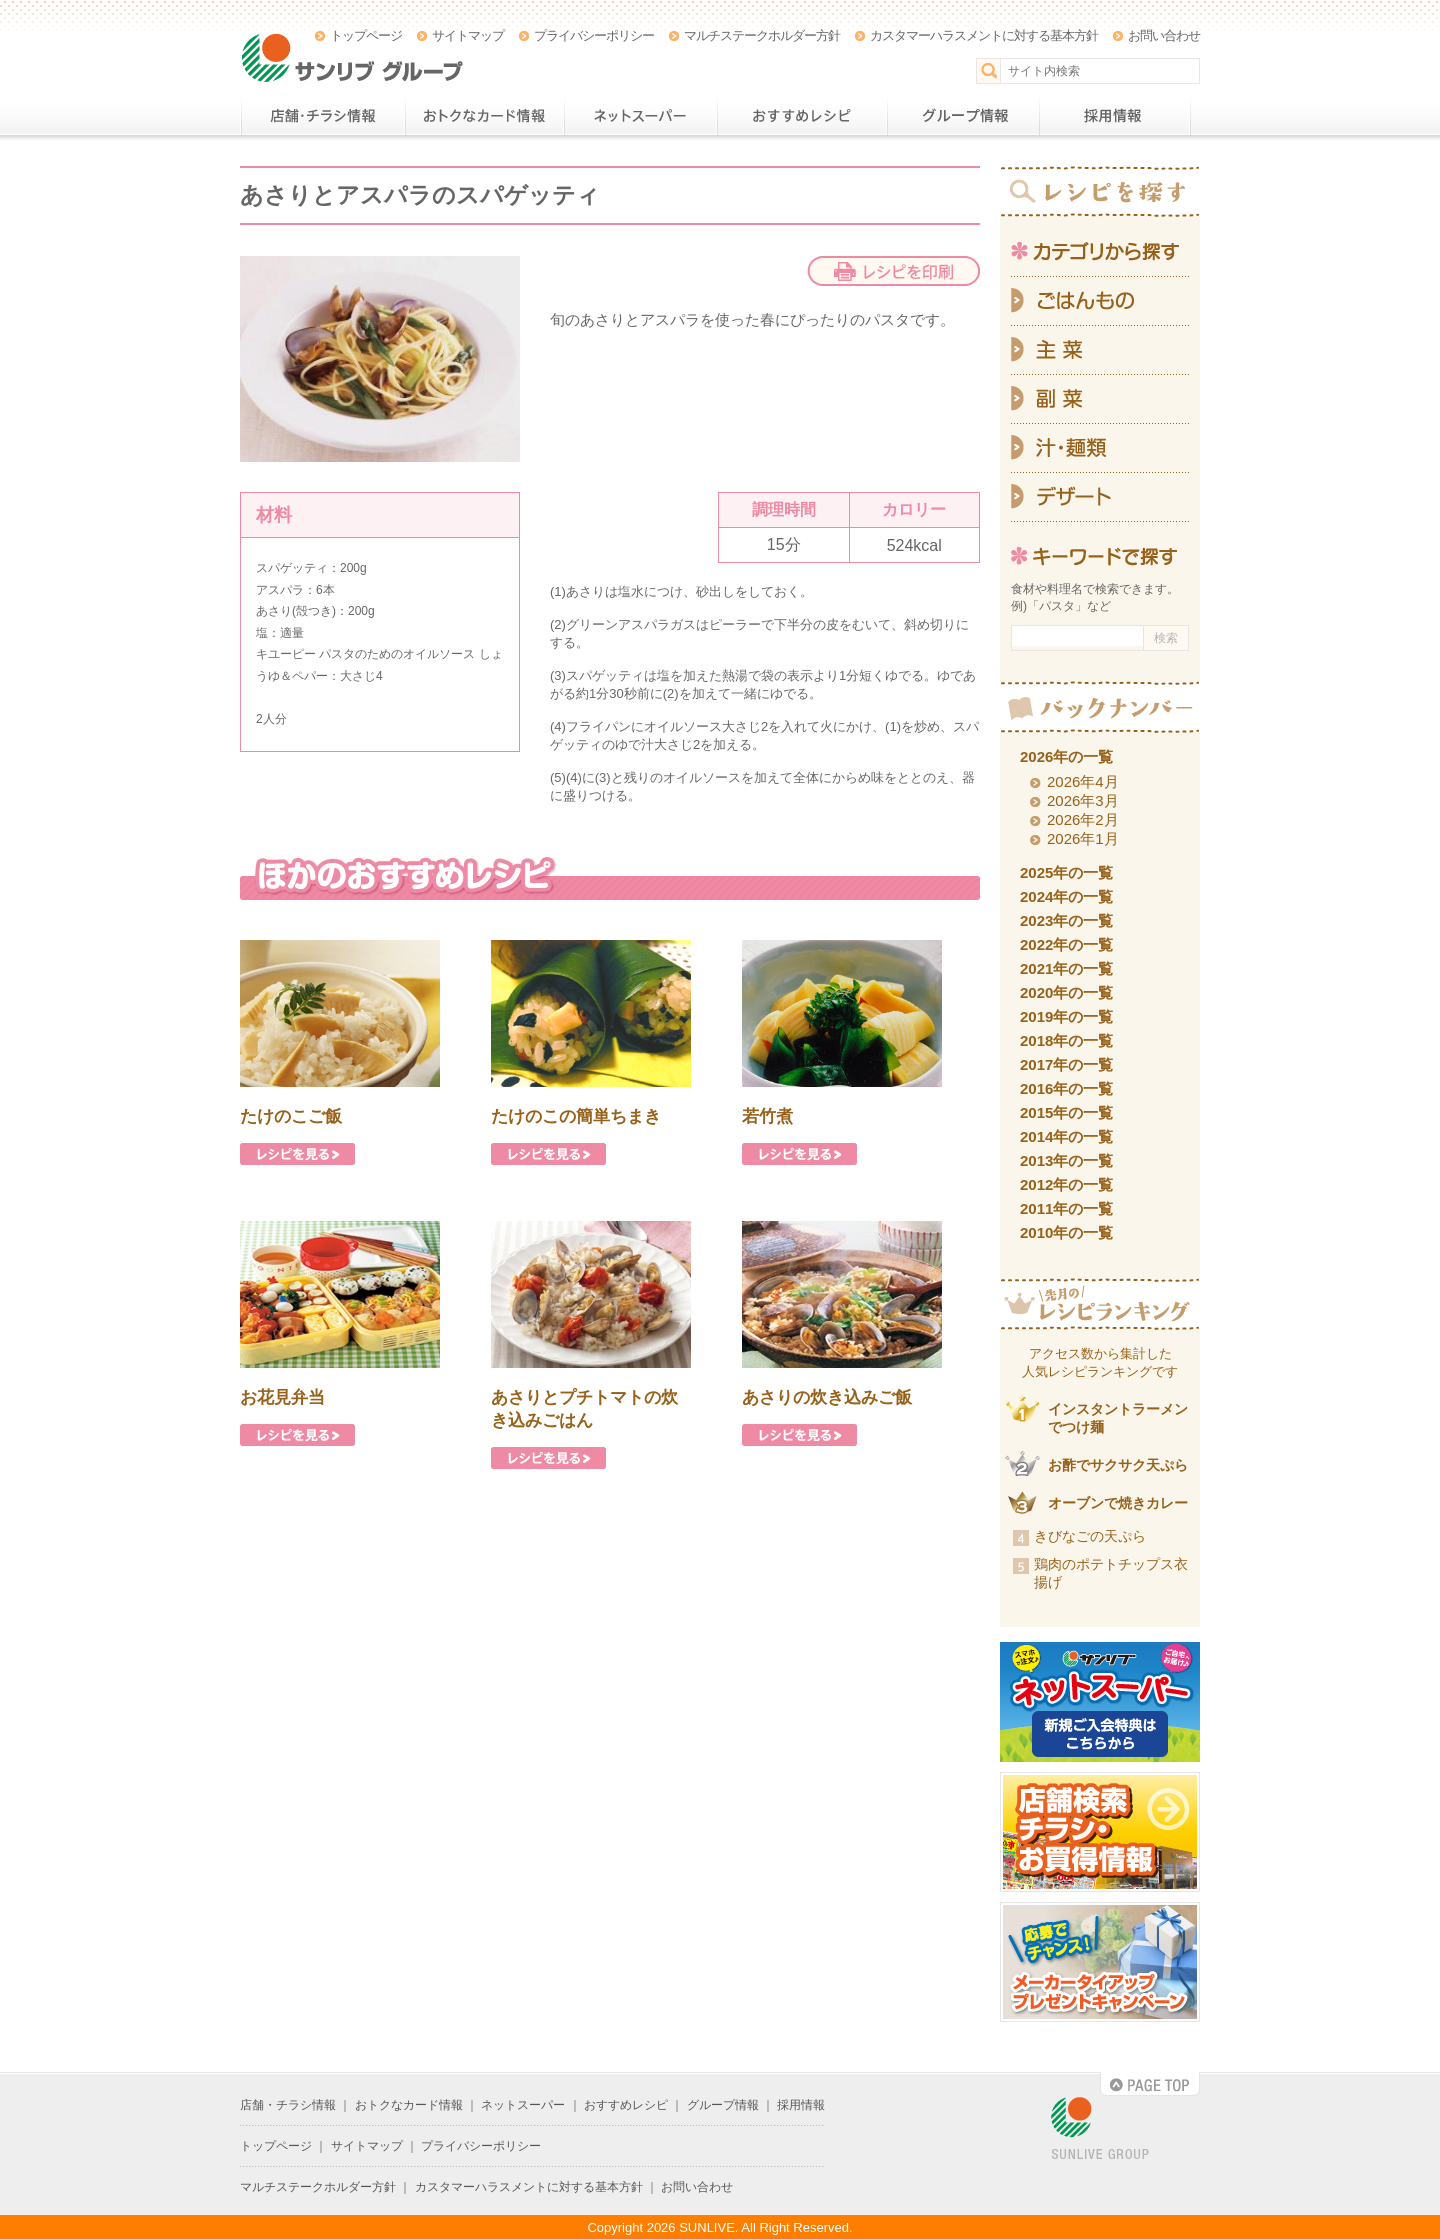 The height and width of the screenshot is (2239, 1440). What do you see at coordinates (322, 116) in the screenshot?
I see `店舗・チラシ情報` at bounding box center [322, 116].